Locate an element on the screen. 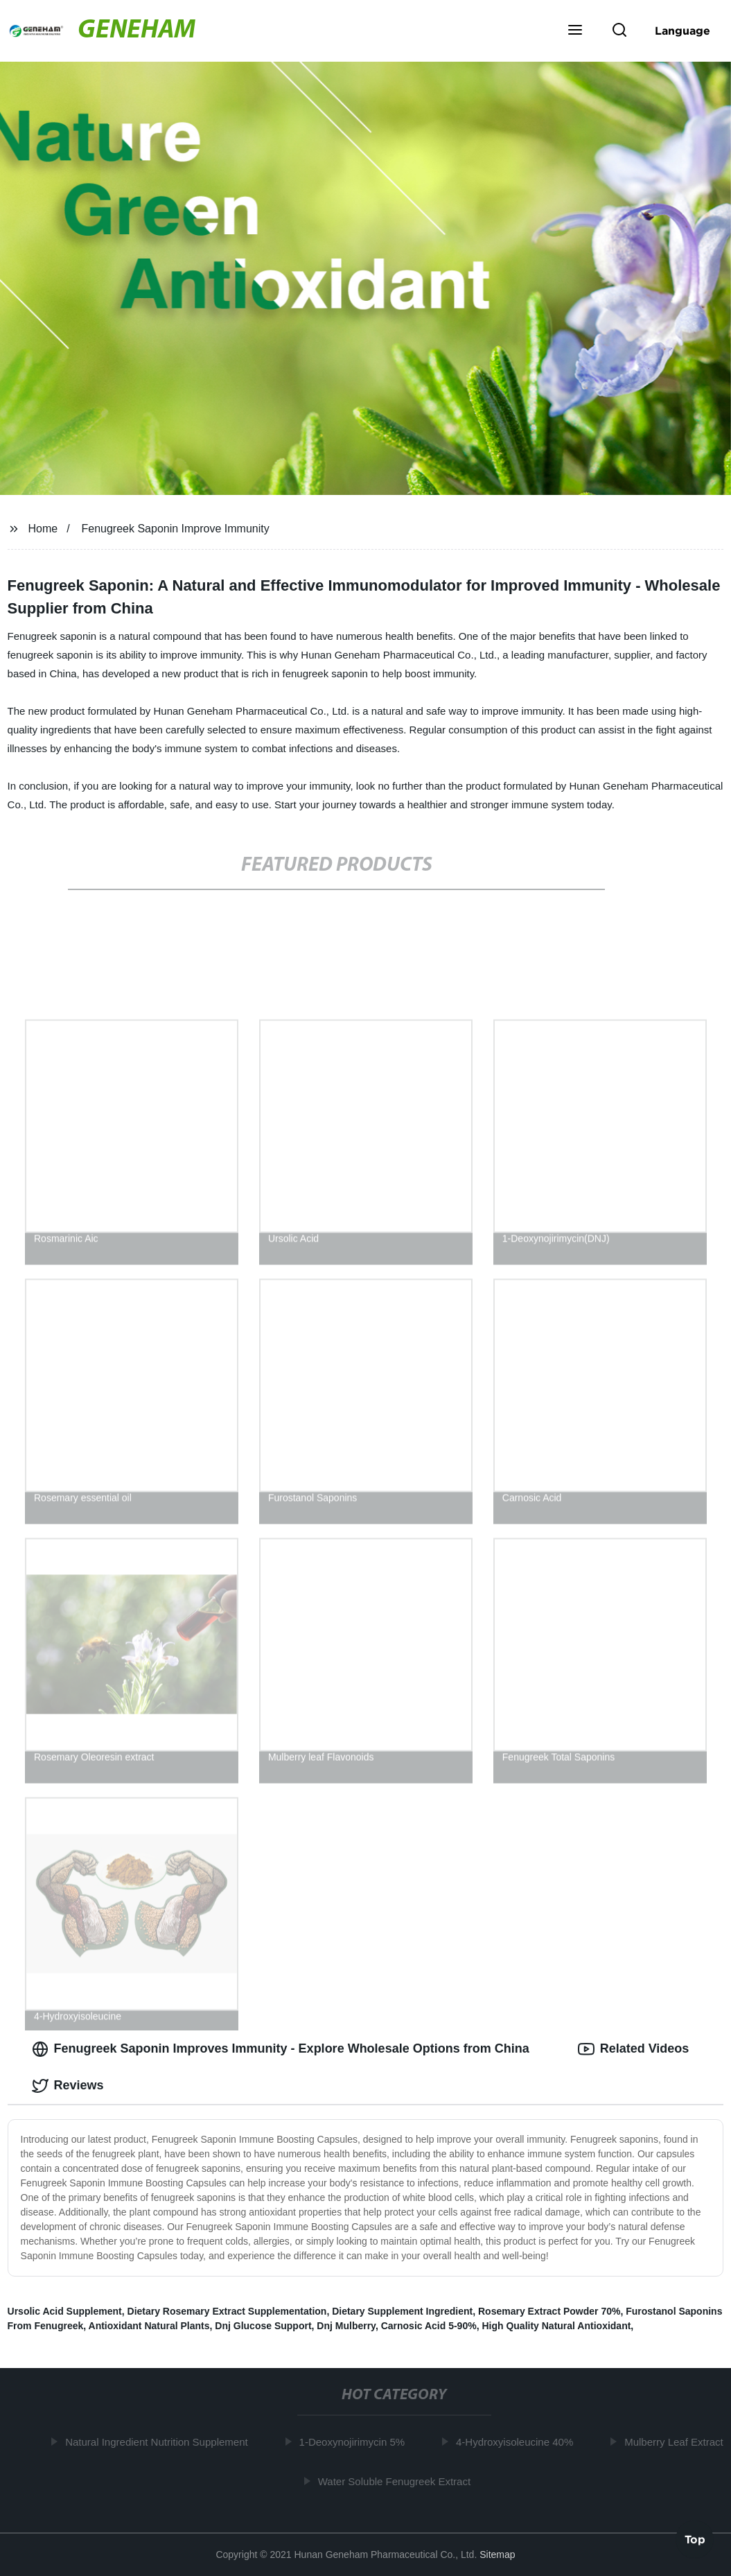  Reviews [tab] is located at coordinates (68, 2086).